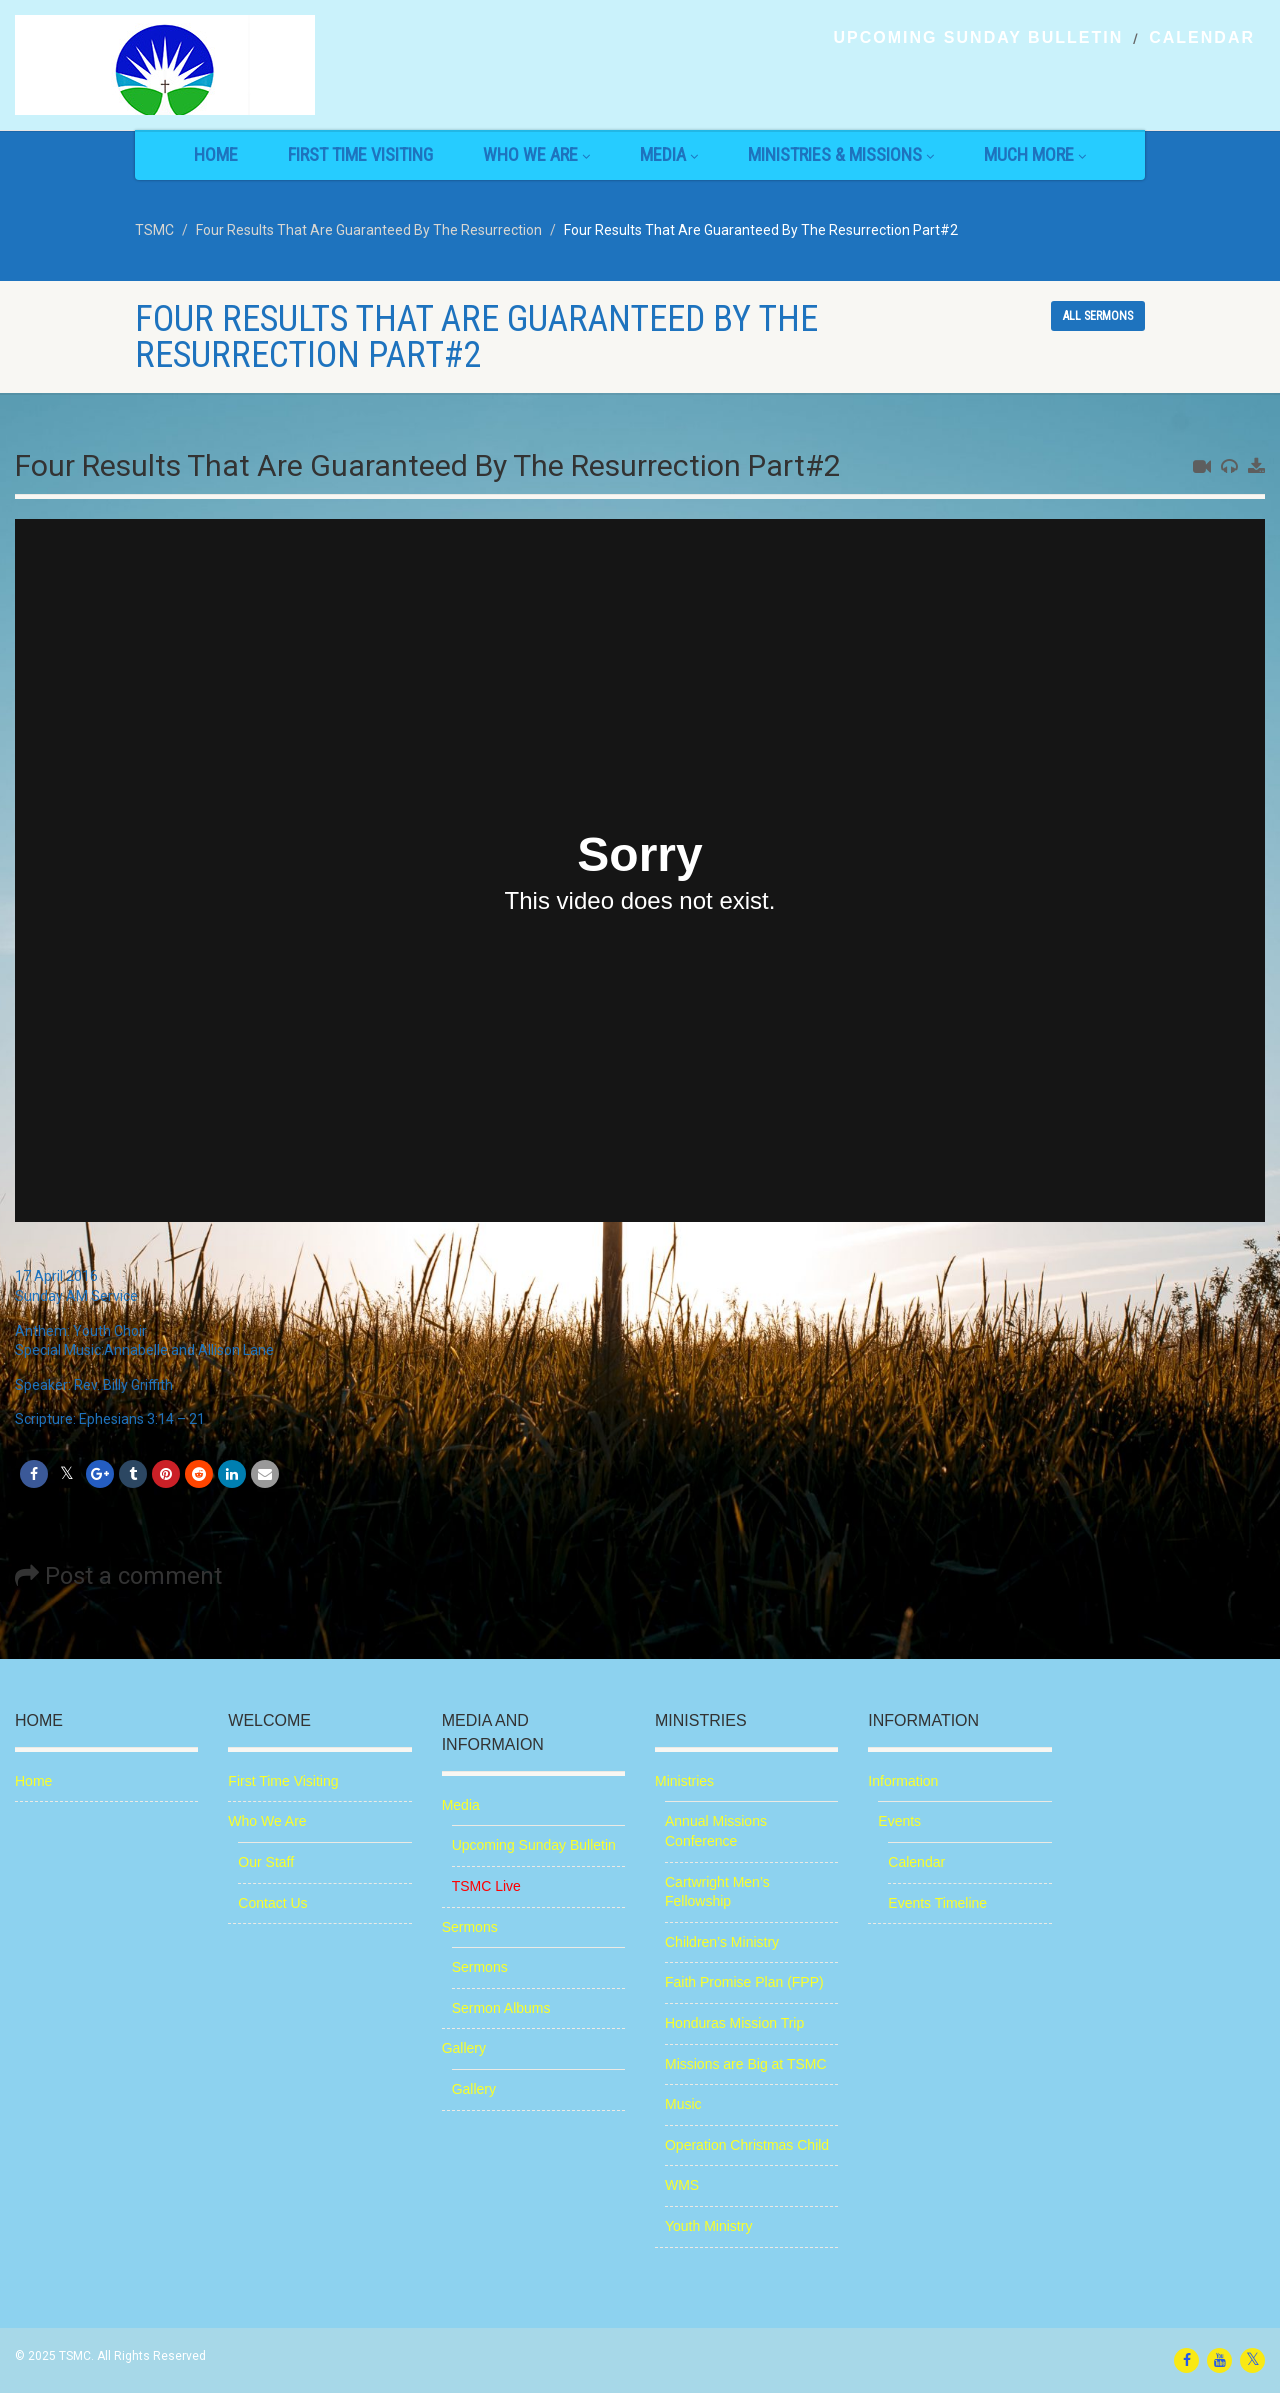  Describe the element at coordinates (360, 154) in the screenshot. I see `First Time Visiting` at that location.